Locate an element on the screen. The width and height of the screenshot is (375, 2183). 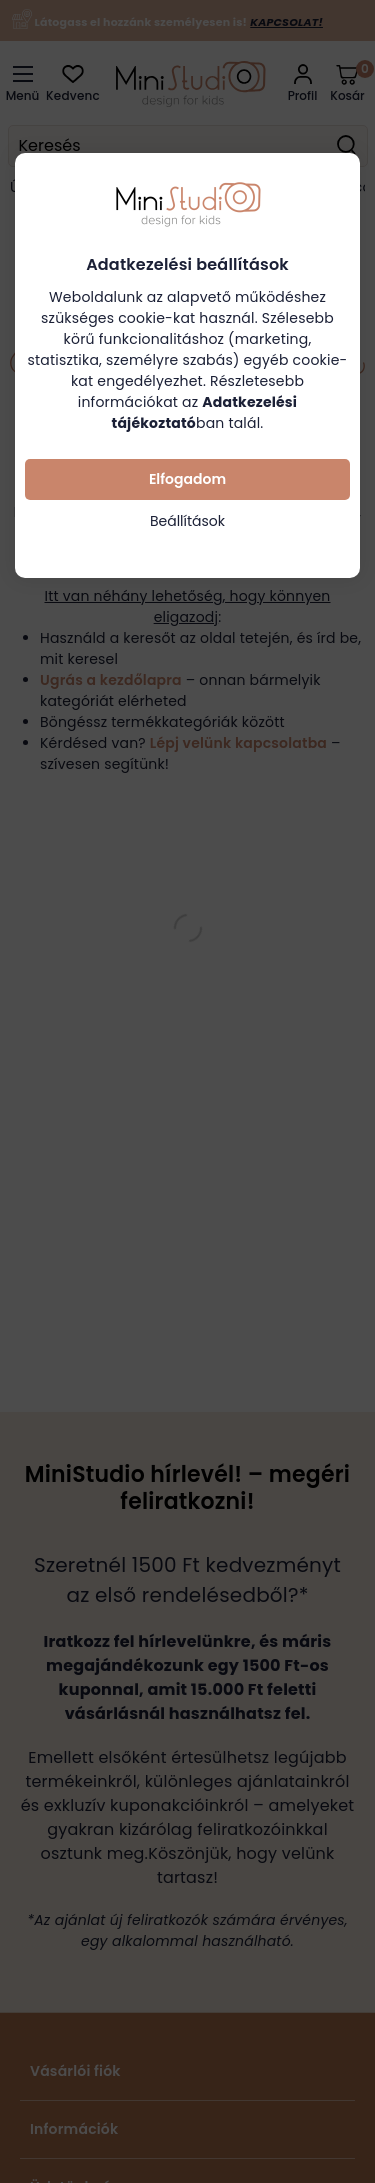
Beállítások is located at coordinates (187, 521).